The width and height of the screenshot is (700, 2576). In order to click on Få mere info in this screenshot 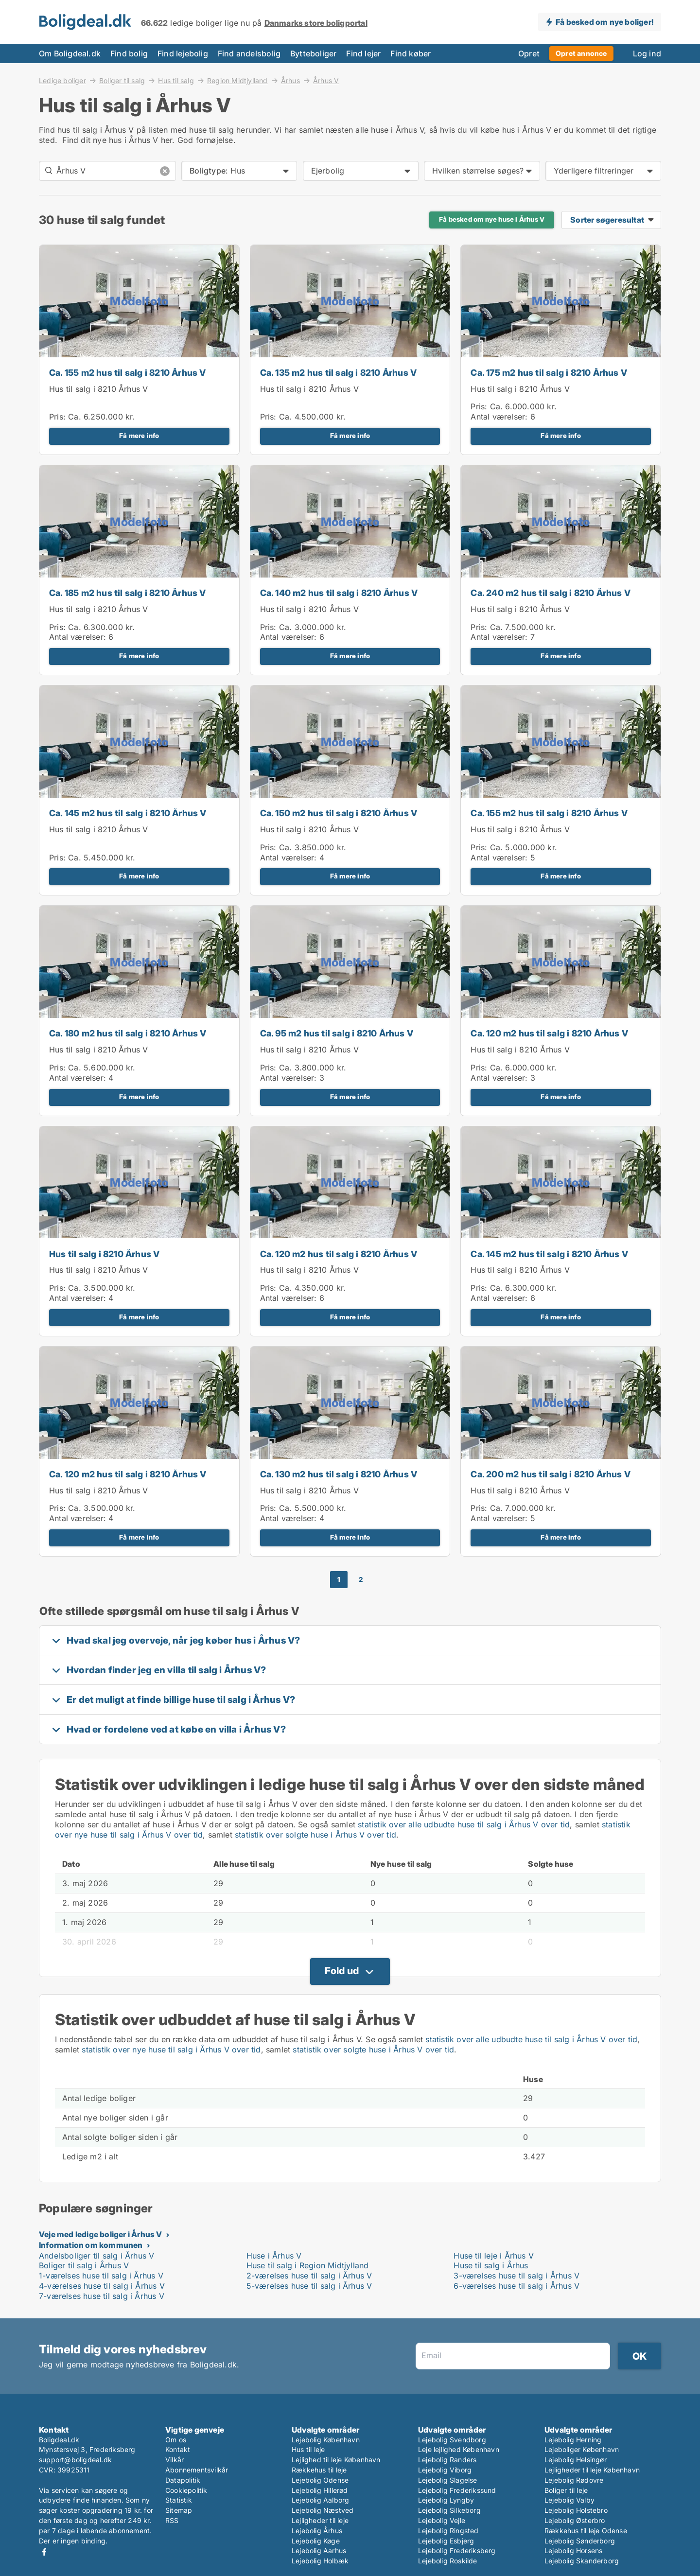, I will do `click(139, 435)`.